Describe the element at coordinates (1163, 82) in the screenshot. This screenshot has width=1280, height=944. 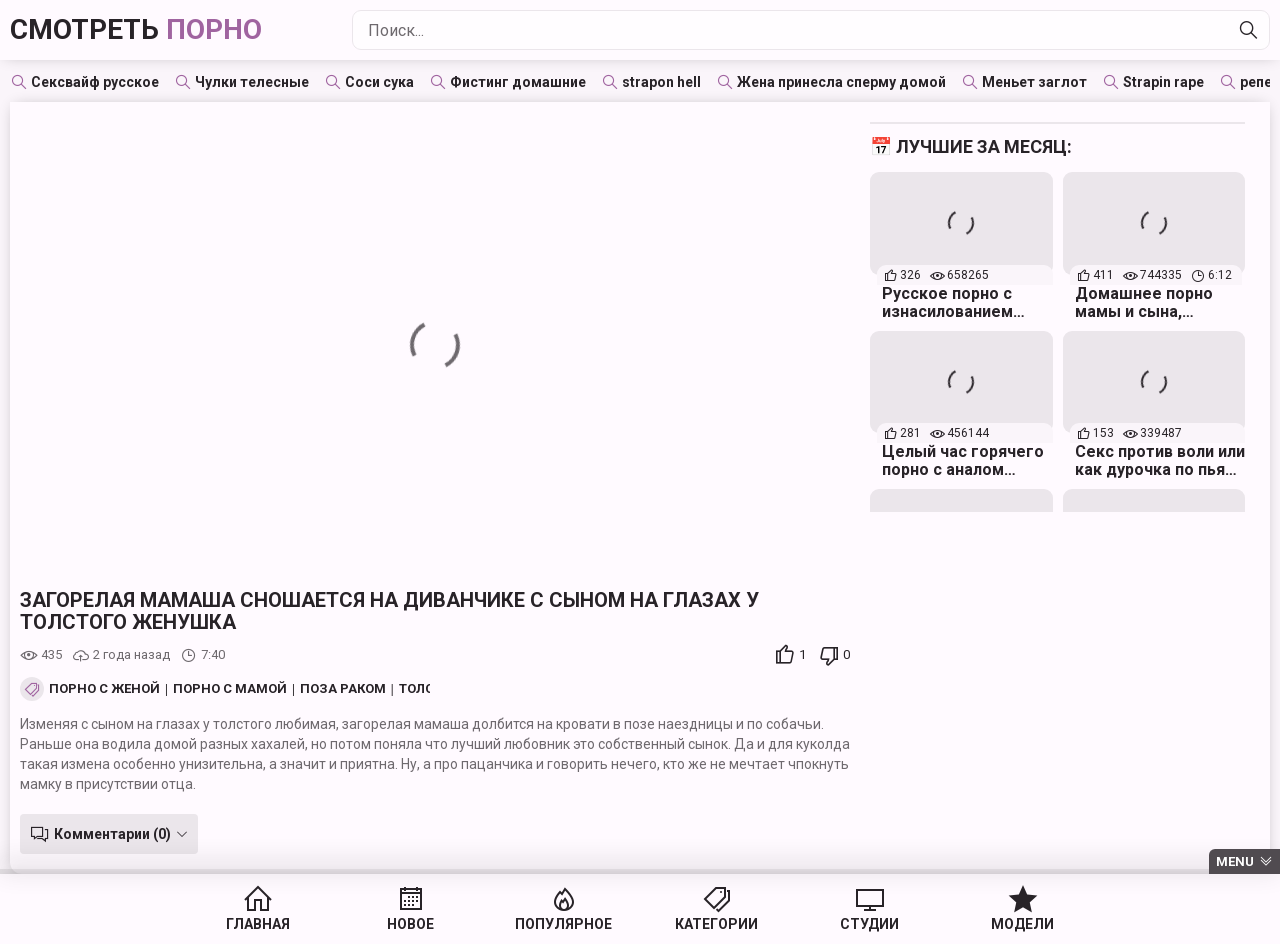
I see `Strapin rape` at that location.